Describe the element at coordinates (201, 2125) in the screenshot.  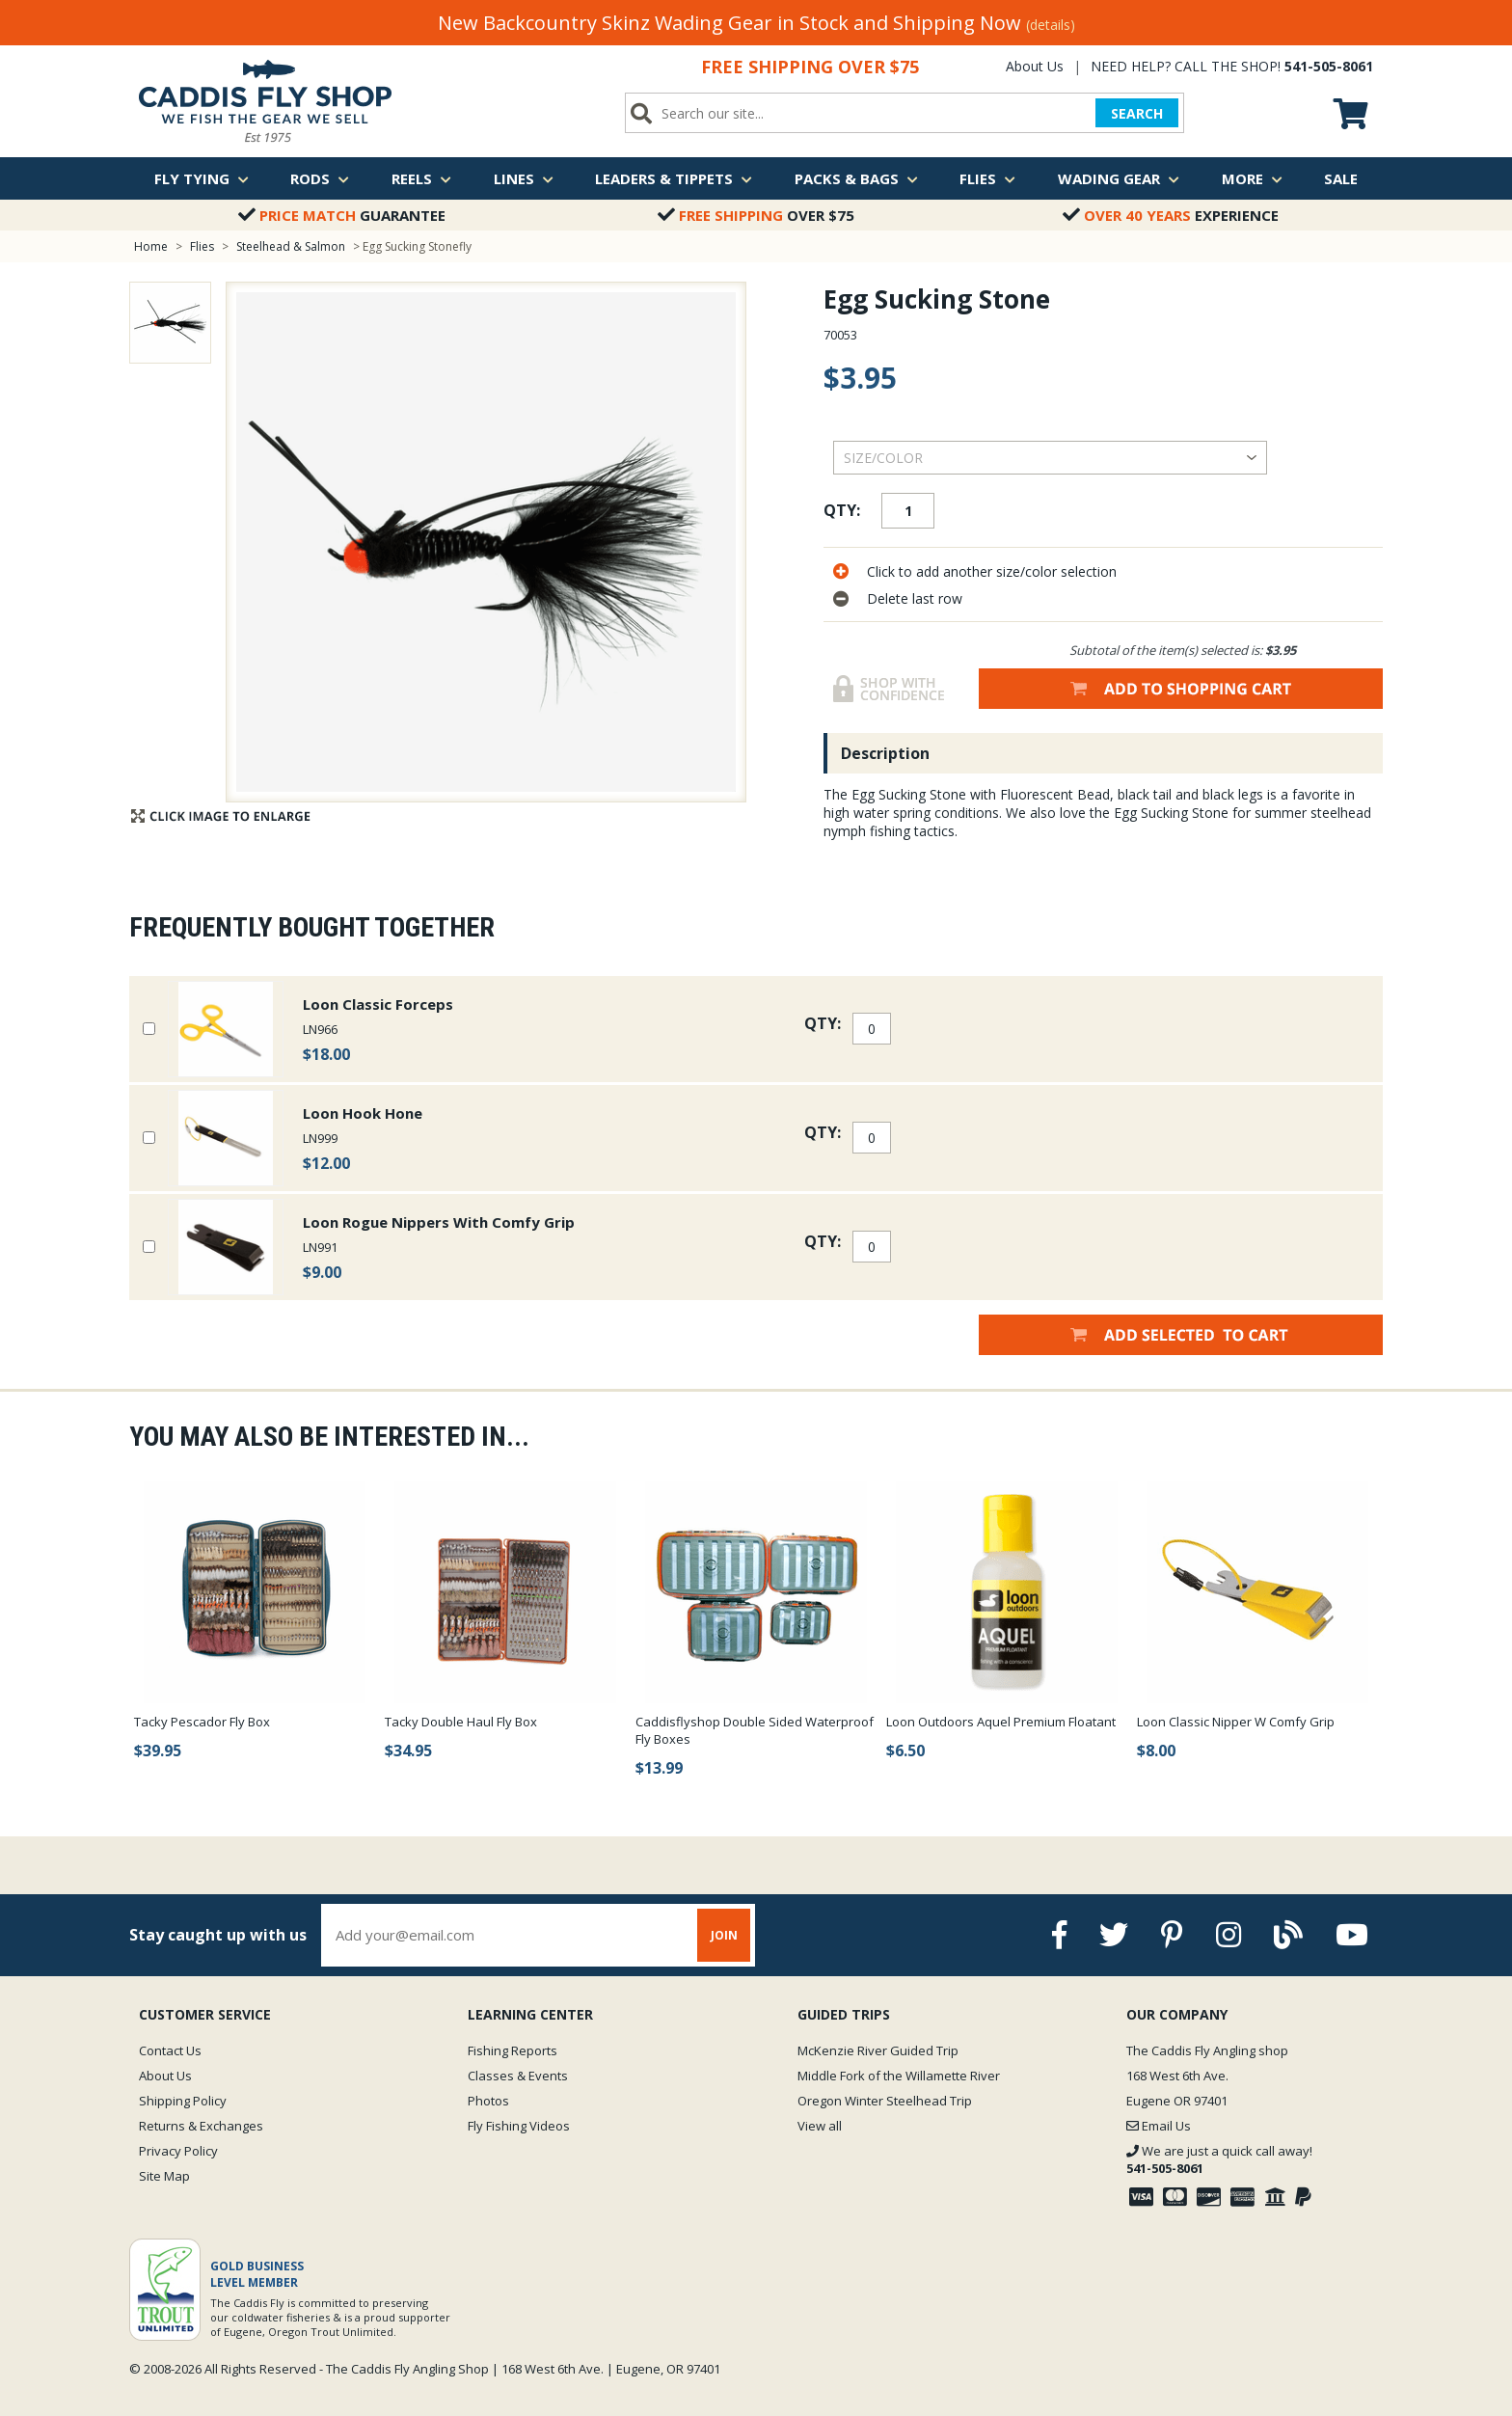
I see `Returns & Exchanges` at that location.